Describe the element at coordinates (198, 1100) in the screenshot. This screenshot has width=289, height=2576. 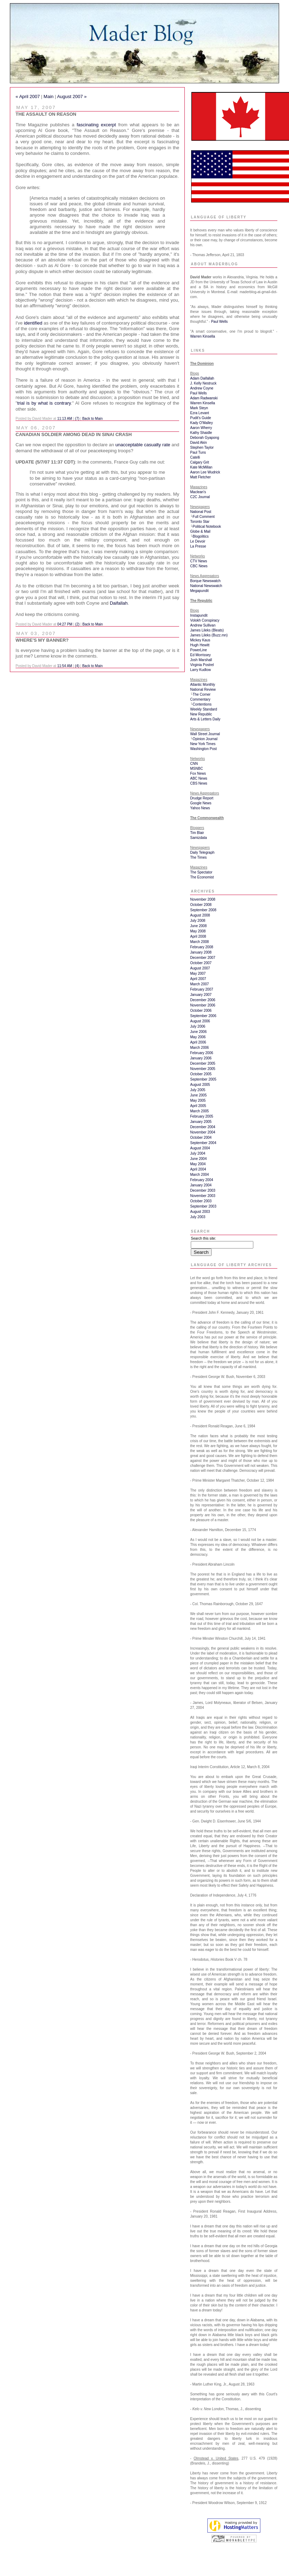
I see `May 2005` at that location.